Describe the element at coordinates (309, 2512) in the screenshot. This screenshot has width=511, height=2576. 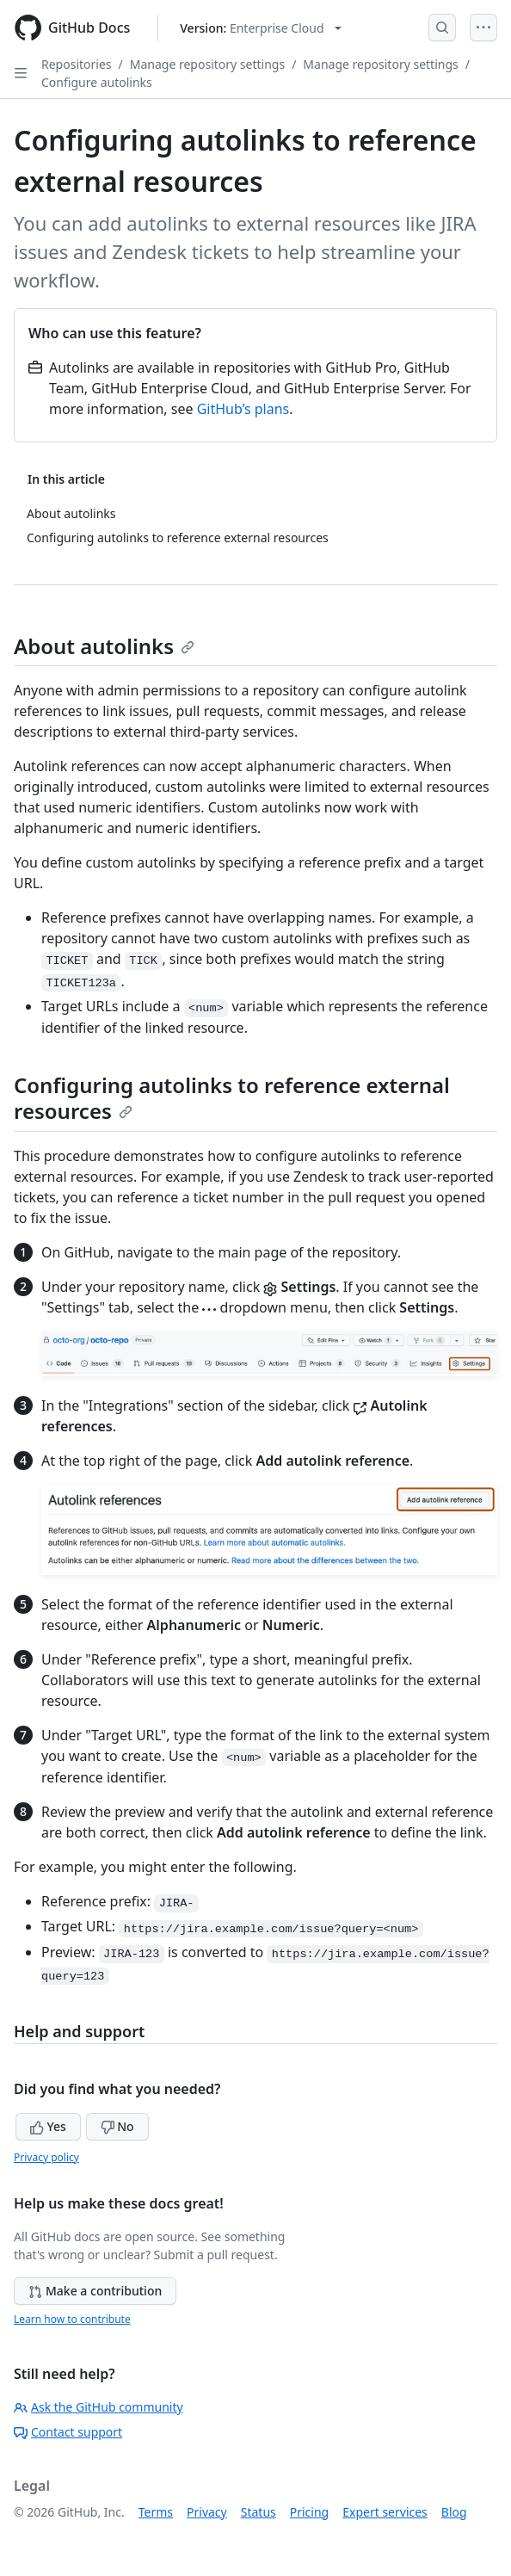
I see `Pricing` at that location.